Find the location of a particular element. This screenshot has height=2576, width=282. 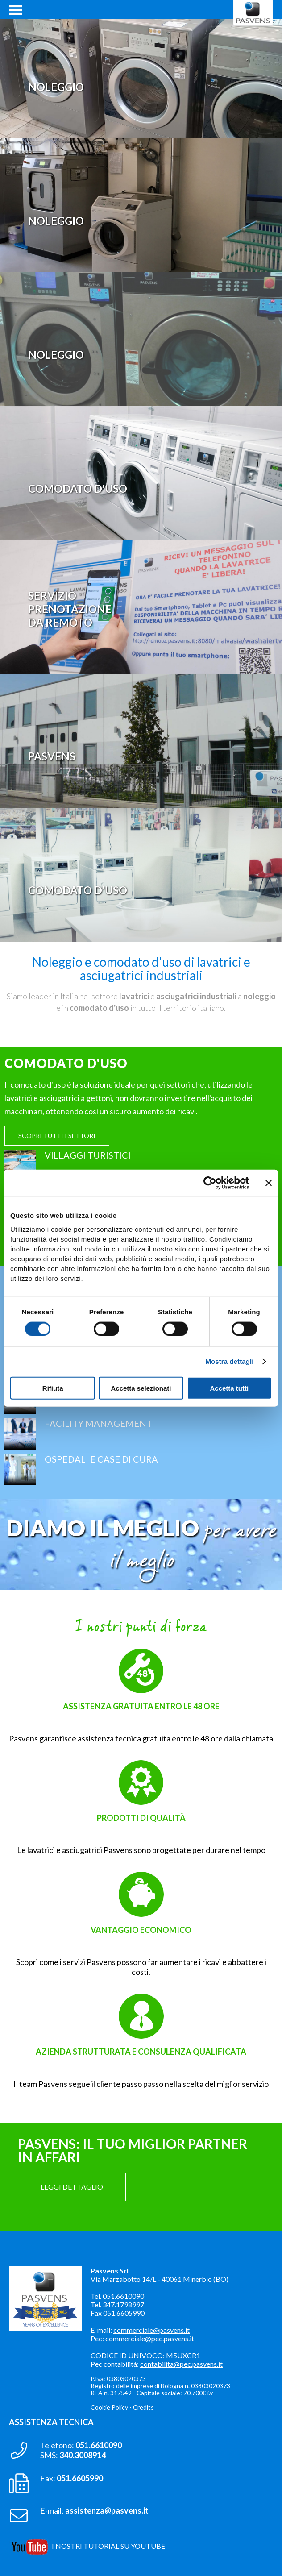

assistenza@pasvens.it is located at coordinates (107, 2510).